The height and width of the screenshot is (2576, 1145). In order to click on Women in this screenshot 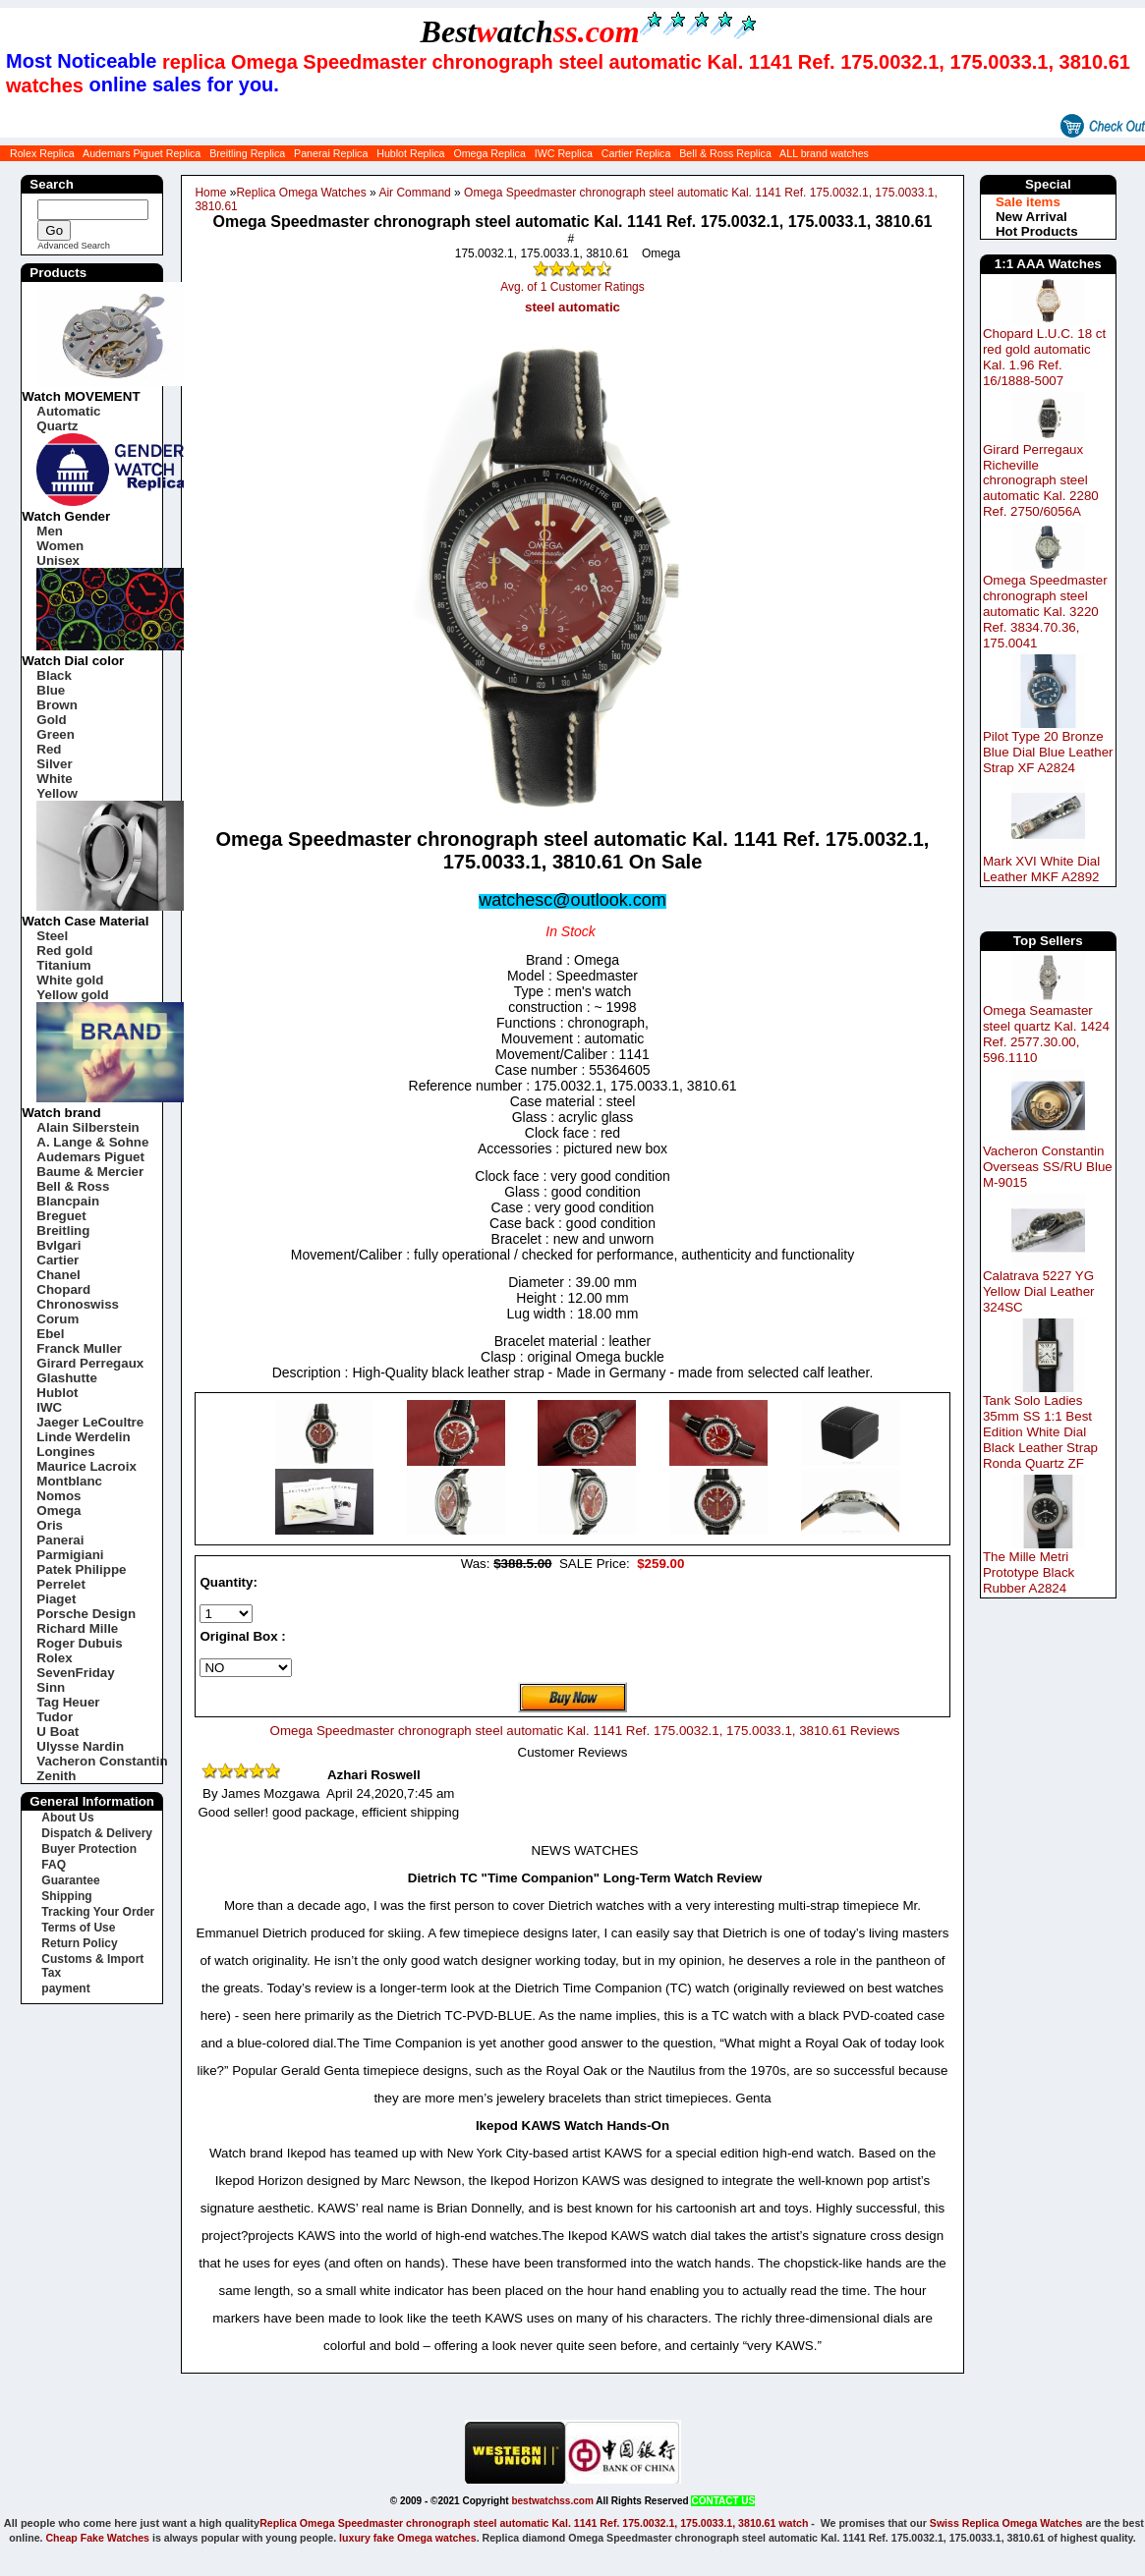, I will do `click(60, 545)`.